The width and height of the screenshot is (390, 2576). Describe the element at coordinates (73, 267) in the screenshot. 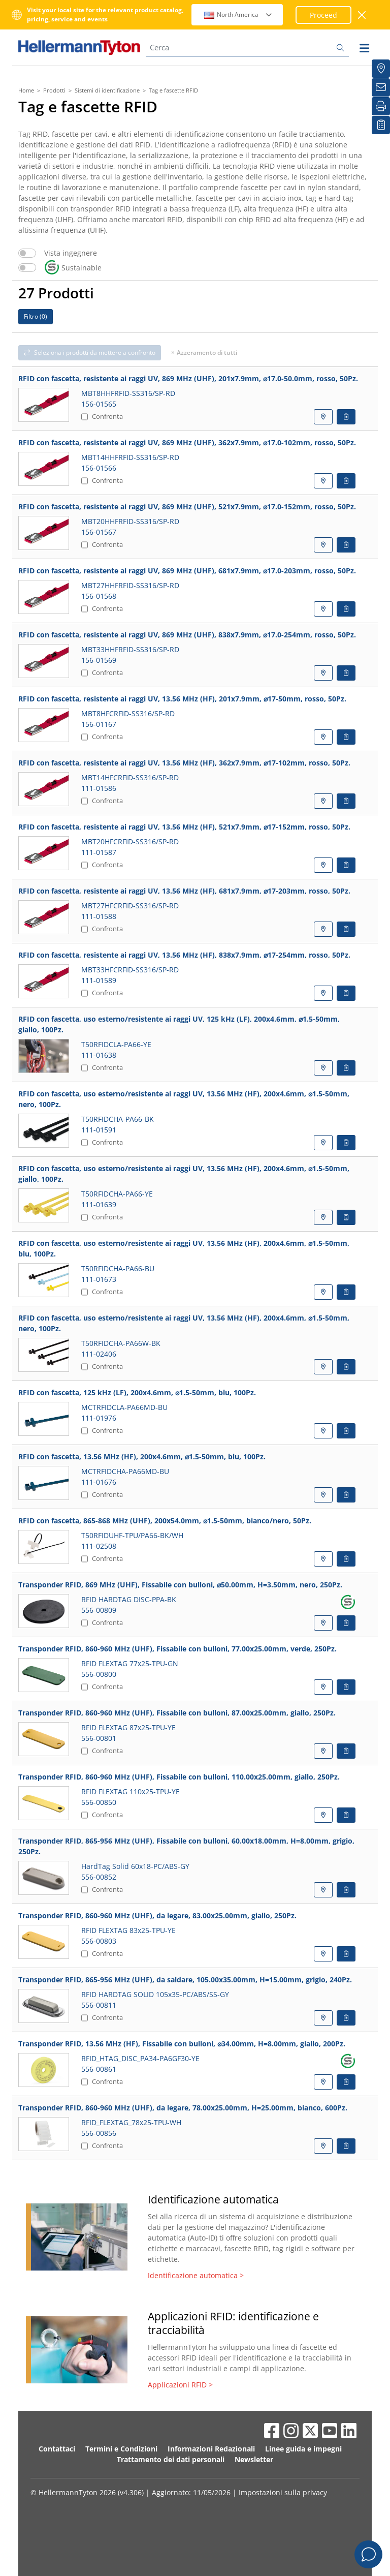

I see `Sustainable` at that location.